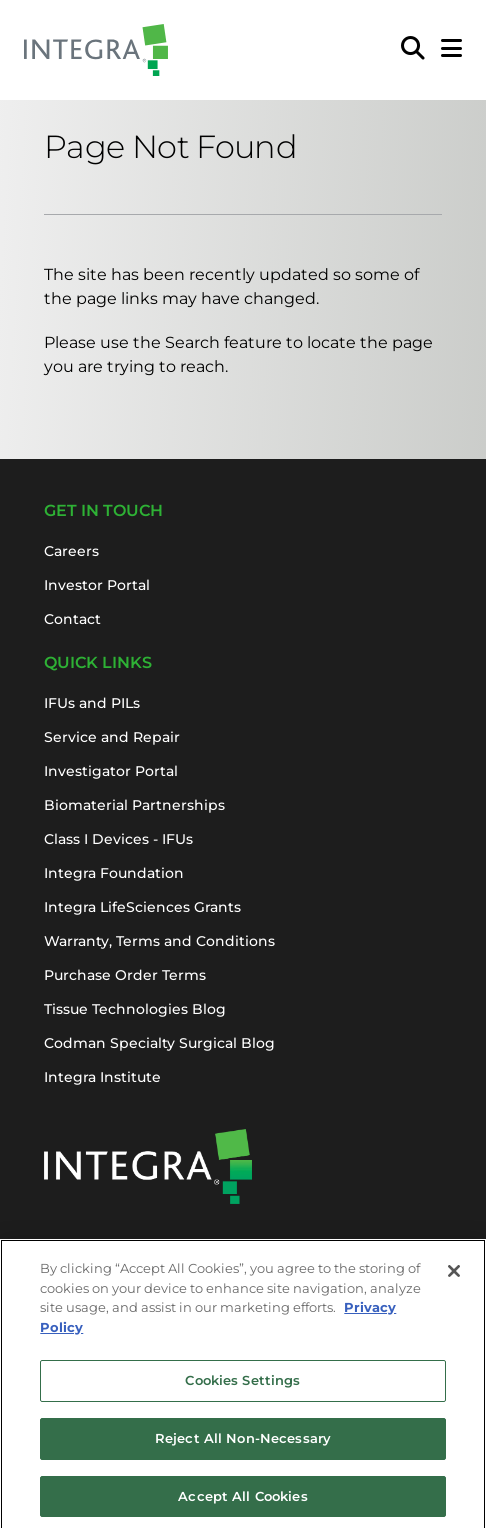 This screenshot has height=1528, width=486. I want to click on Investigator Portal, so click(111, 771).